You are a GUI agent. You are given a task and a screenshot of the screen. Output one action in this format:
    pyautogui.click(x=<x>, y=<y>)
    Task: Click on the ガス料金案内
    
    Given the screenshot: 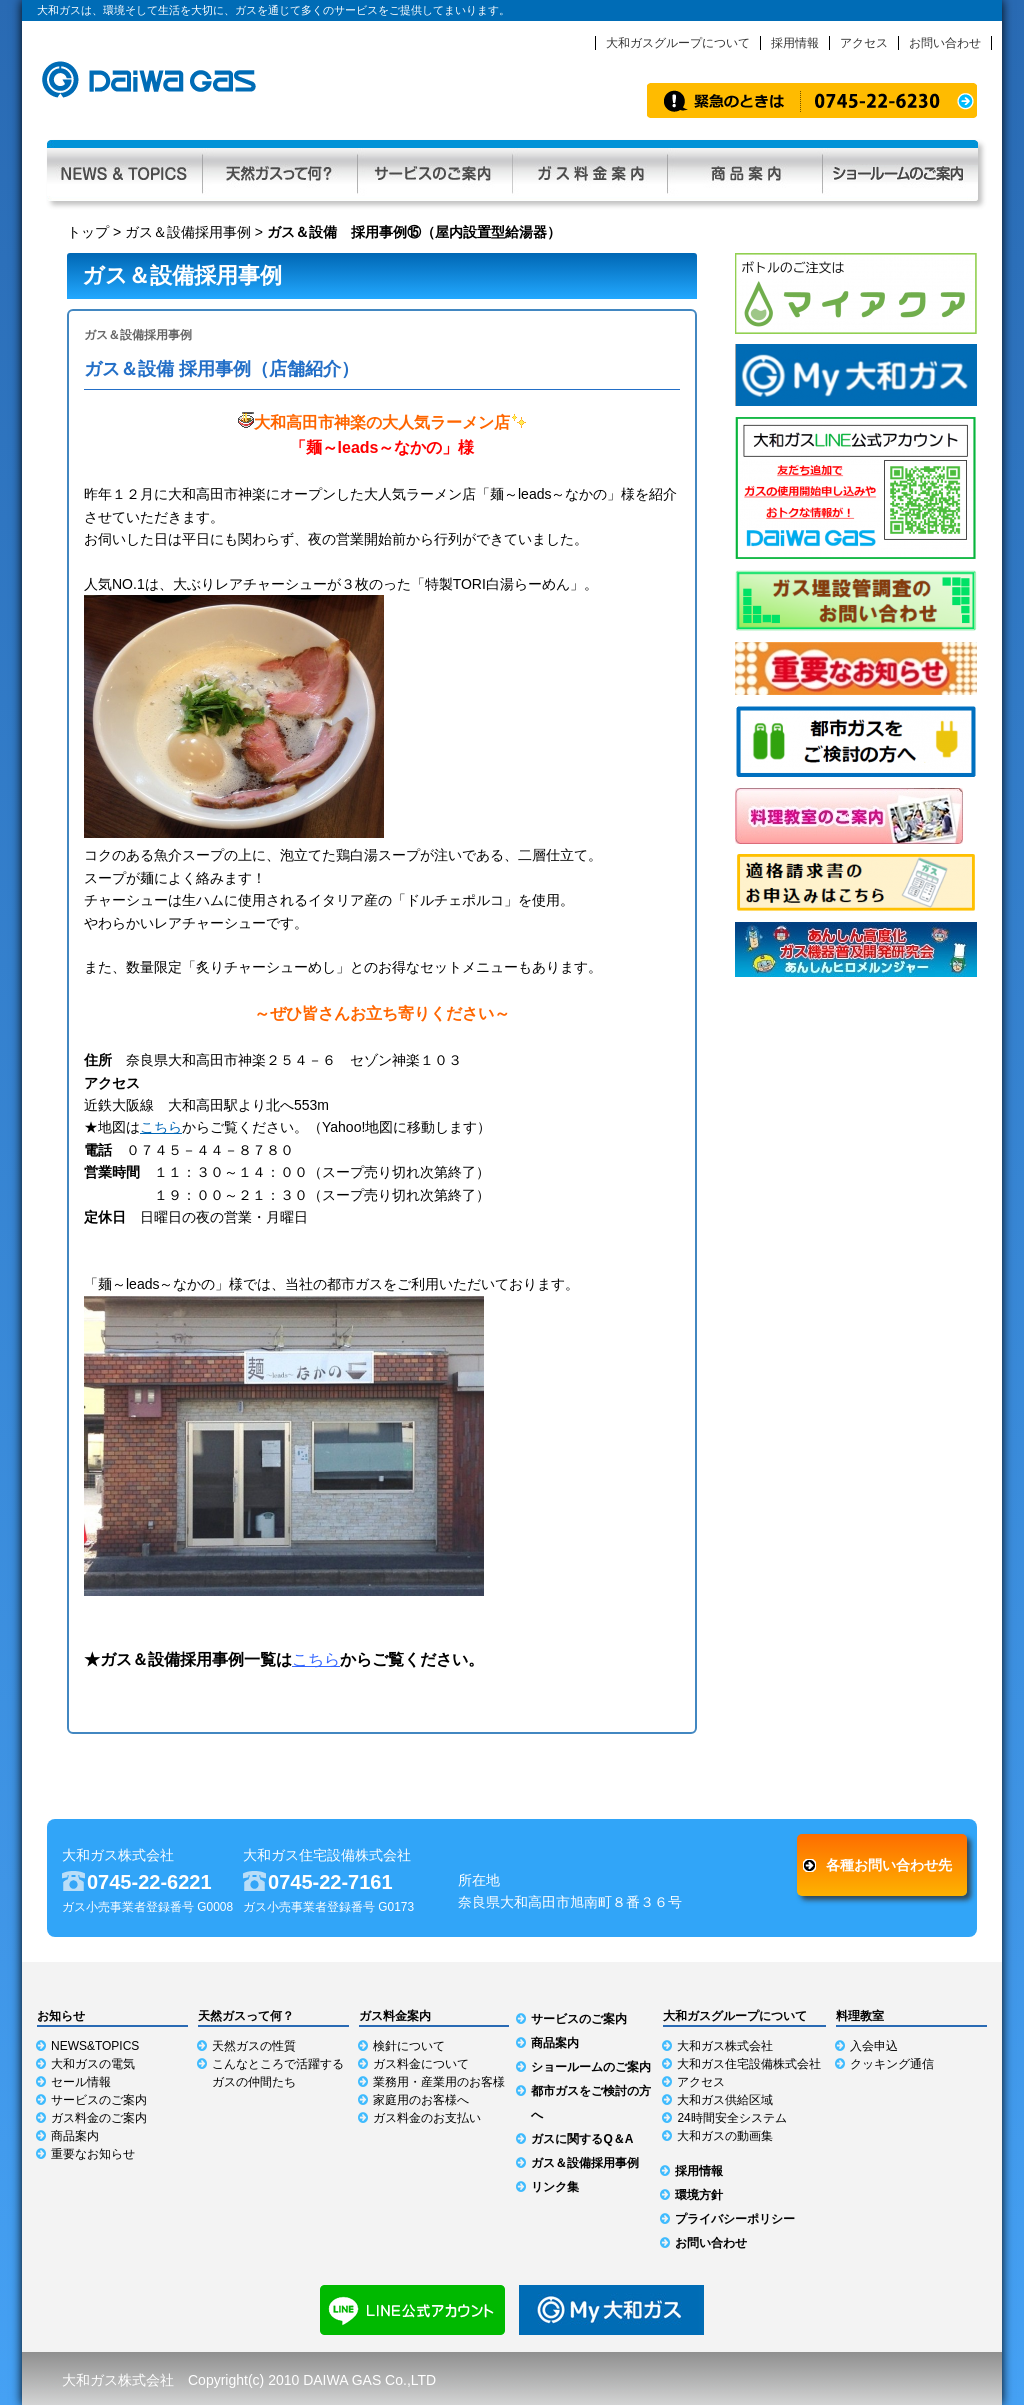 What is the action you would take?
    pyautogui.click(x=589, y=170)
    